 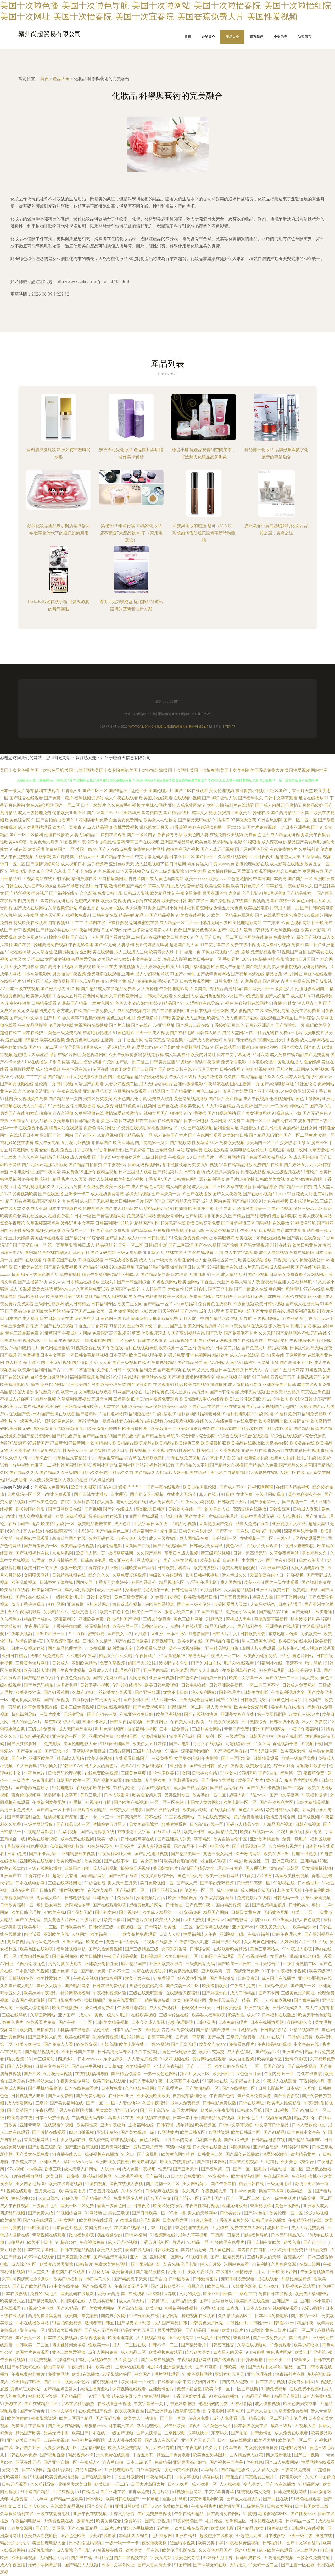 I want to click on 国产三级国产, so click(x=144, y=1069).